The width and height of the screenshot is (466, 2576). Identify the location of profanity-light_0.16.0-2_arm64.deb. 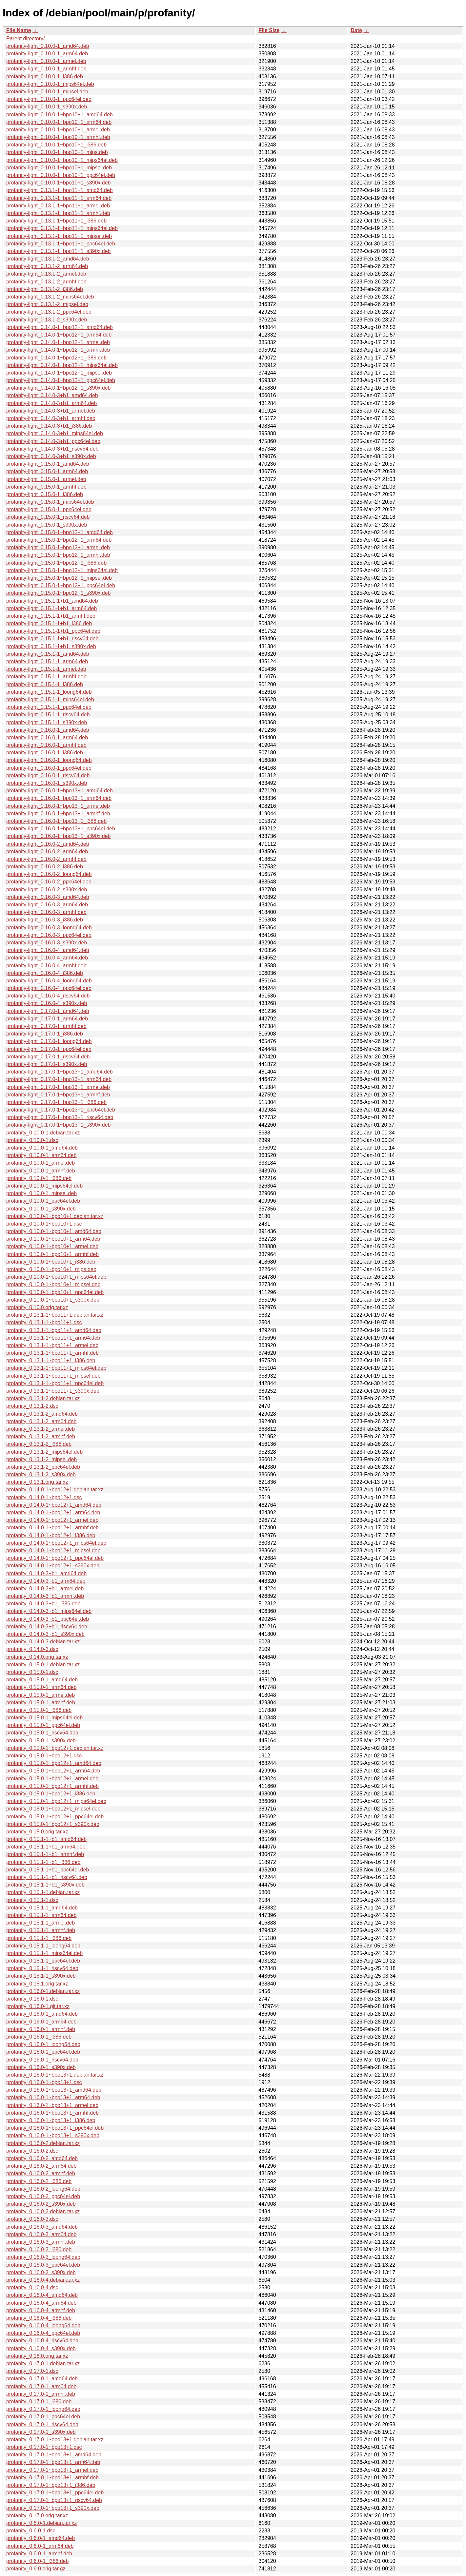
(47, 851).